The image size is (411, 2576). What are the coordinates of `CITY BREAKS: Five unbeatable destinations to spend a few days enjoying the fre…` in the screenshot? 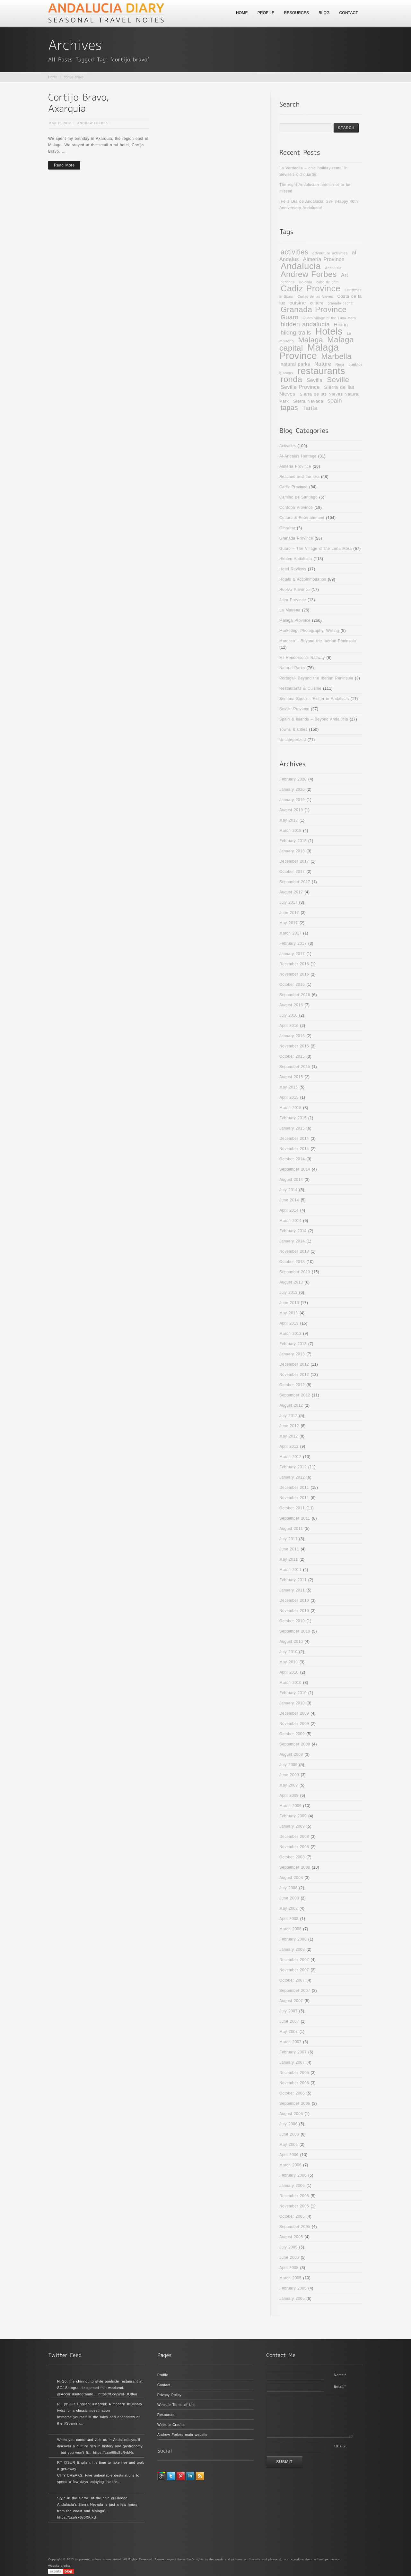 It's located at (98, 2478).